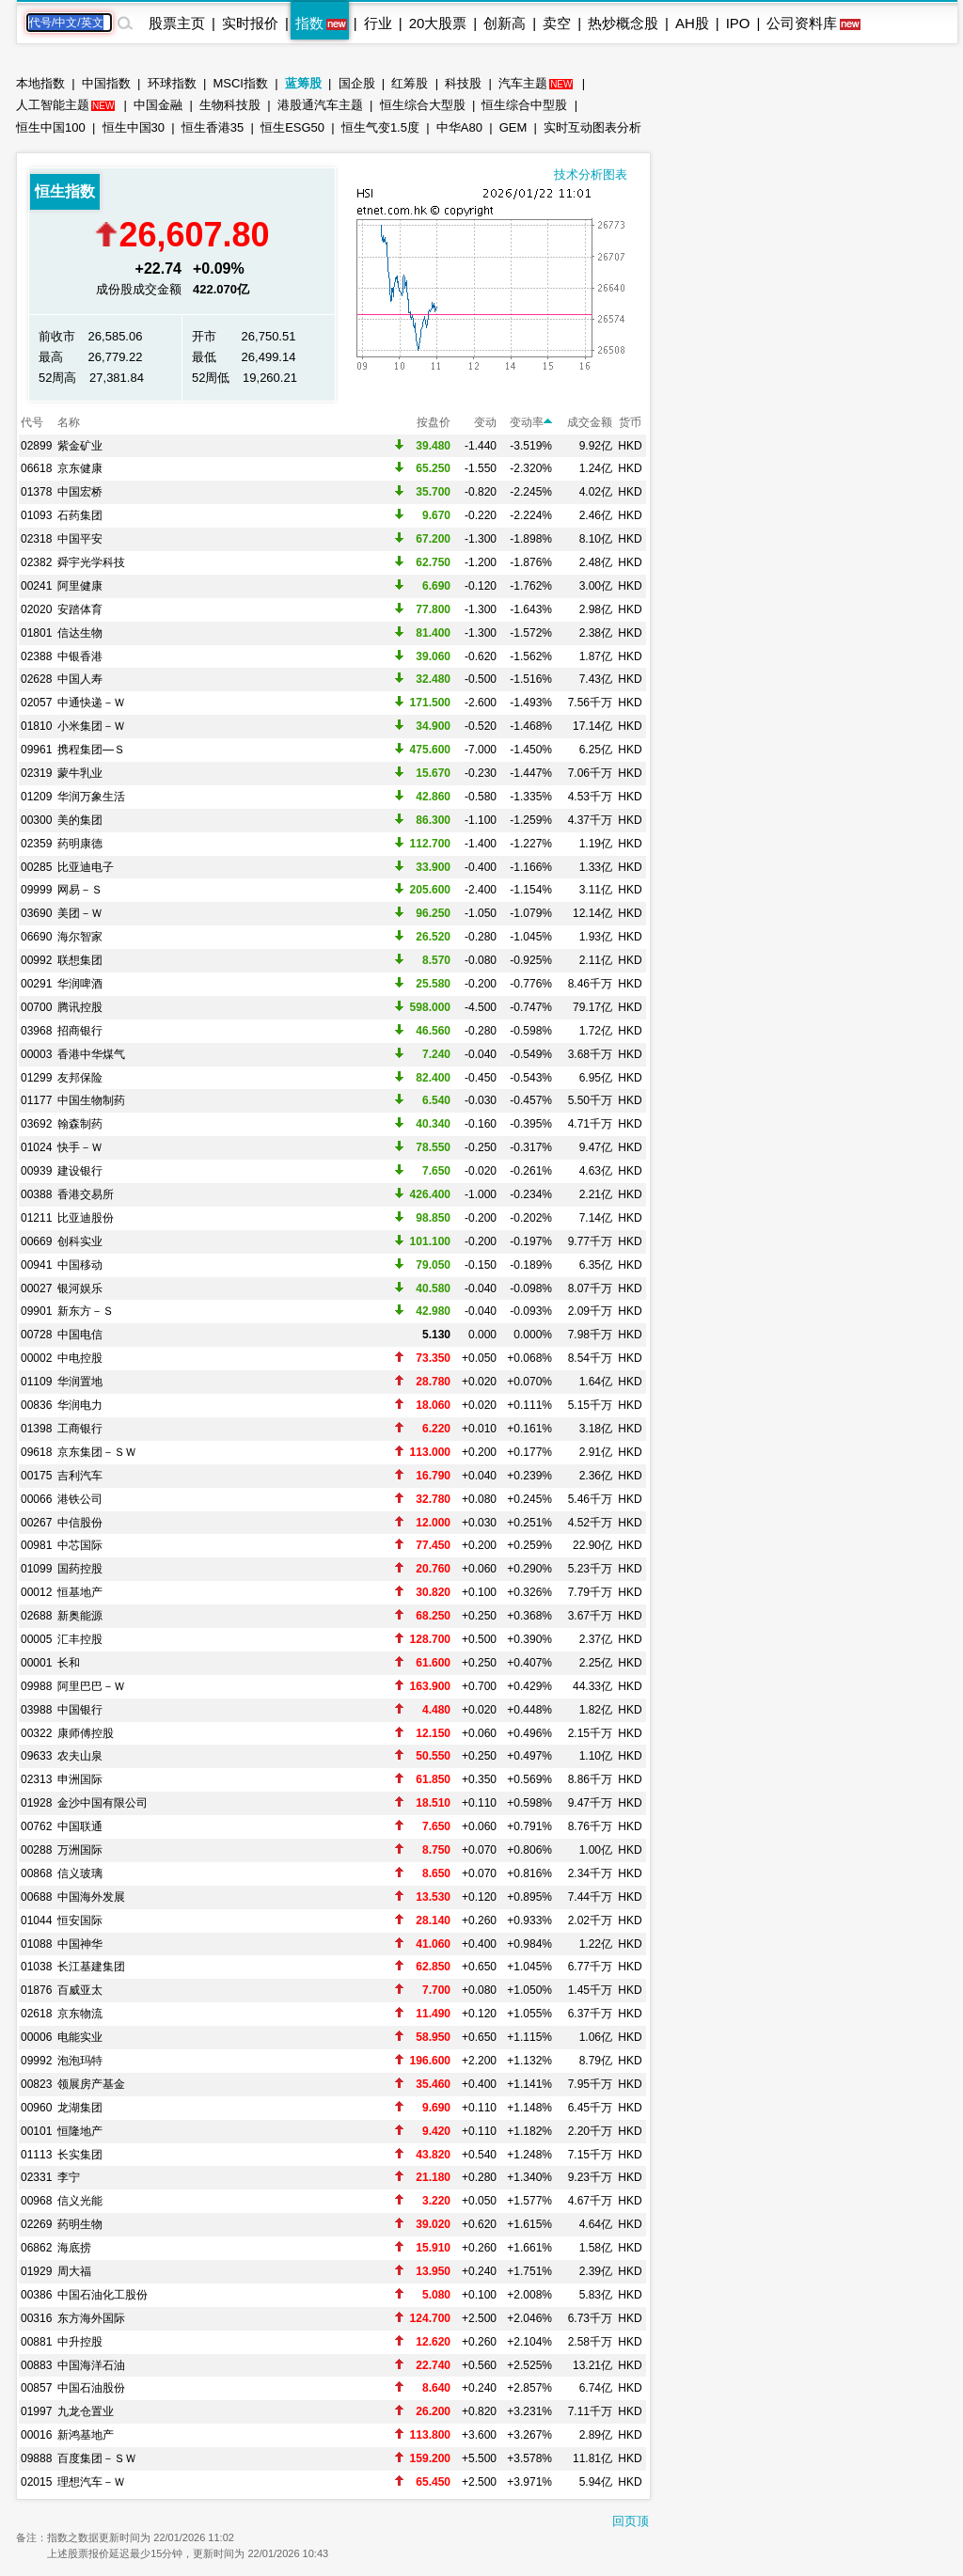  I want to click on 汇丰控股, so click(80, 1639).